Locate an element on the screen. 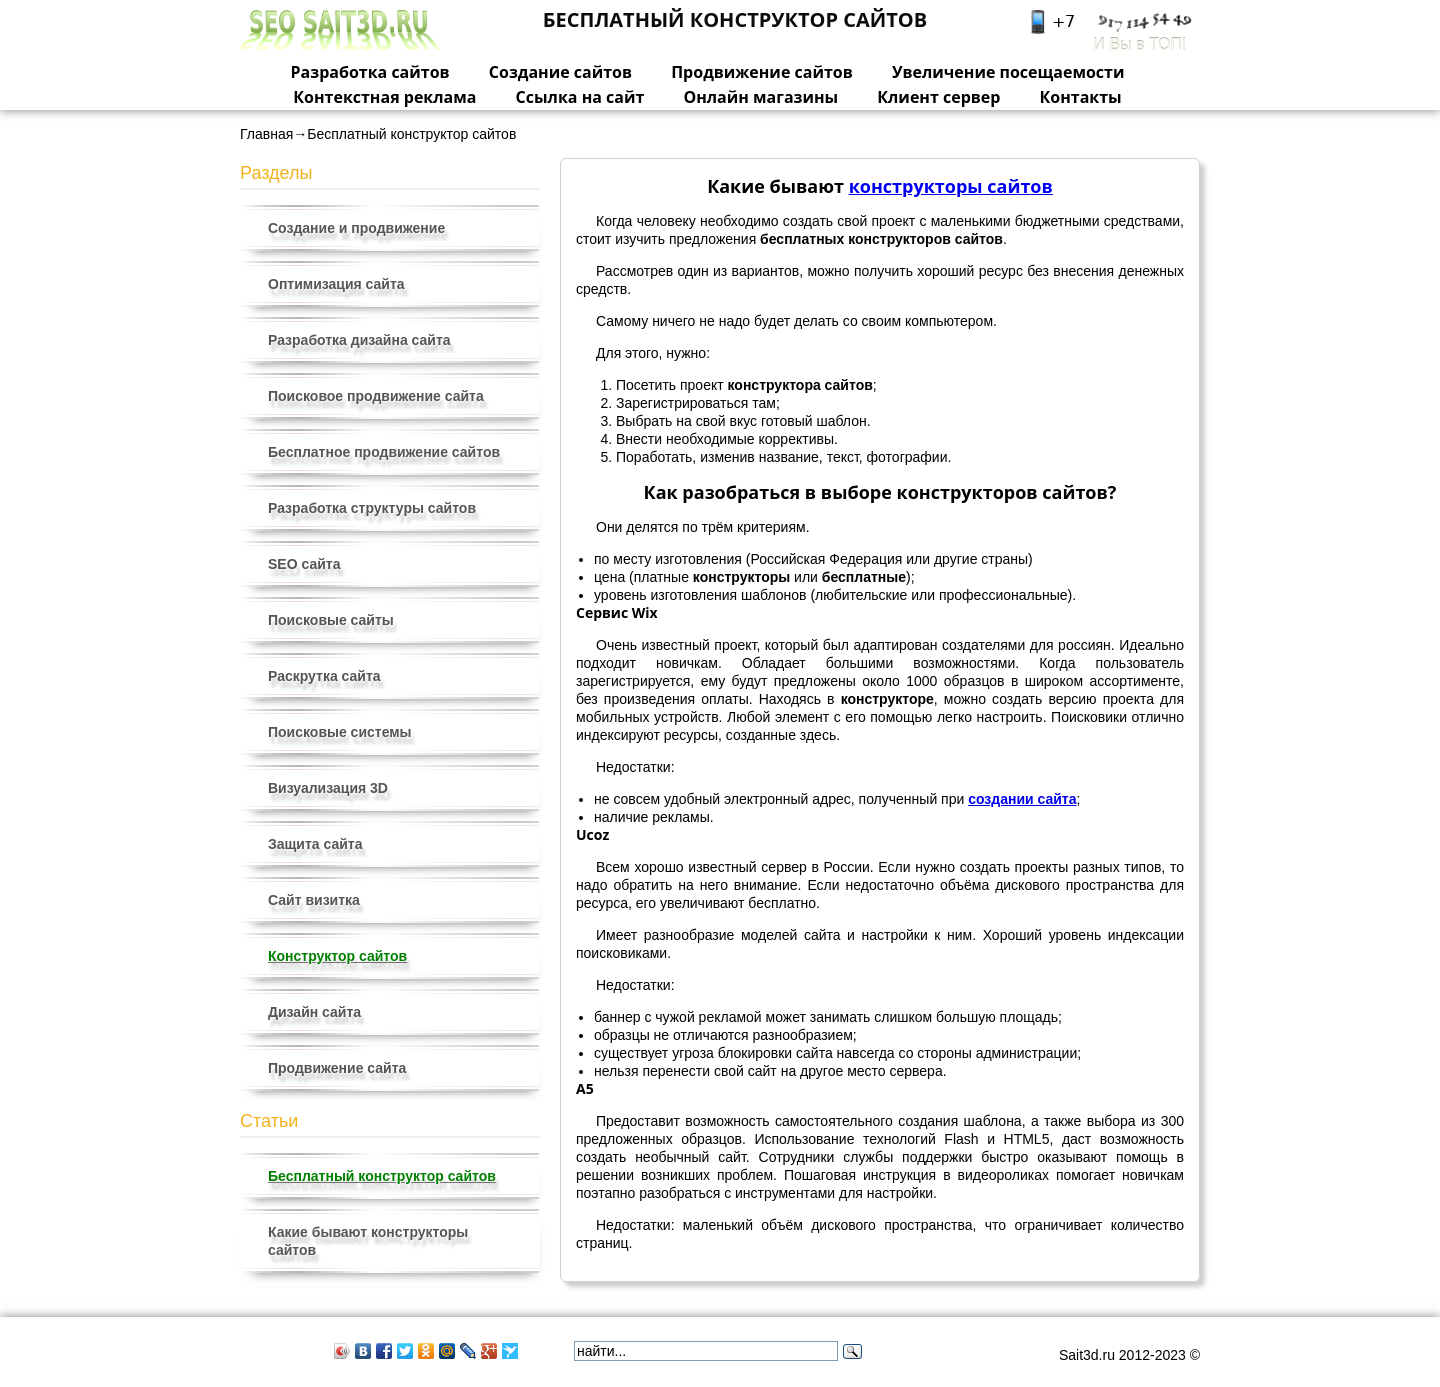  Ссылка на сайт is located at coordinates (580, 97).